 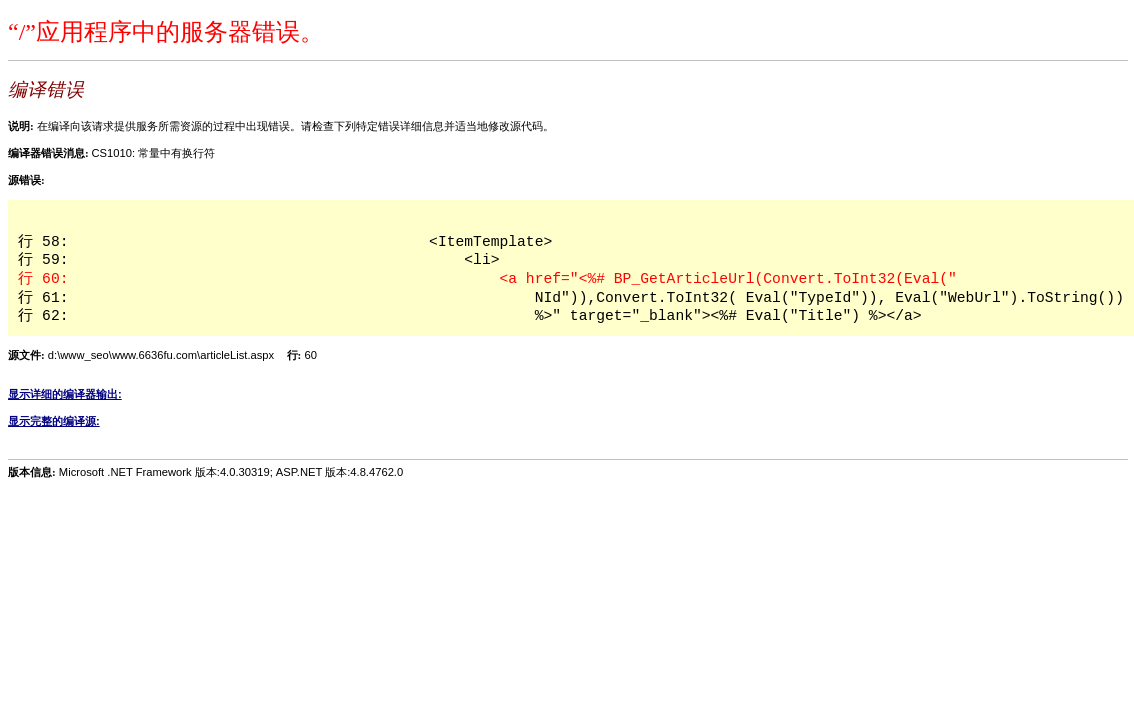 I want to click on 显示详细的编译器输出:, so click(x=65, y=394).